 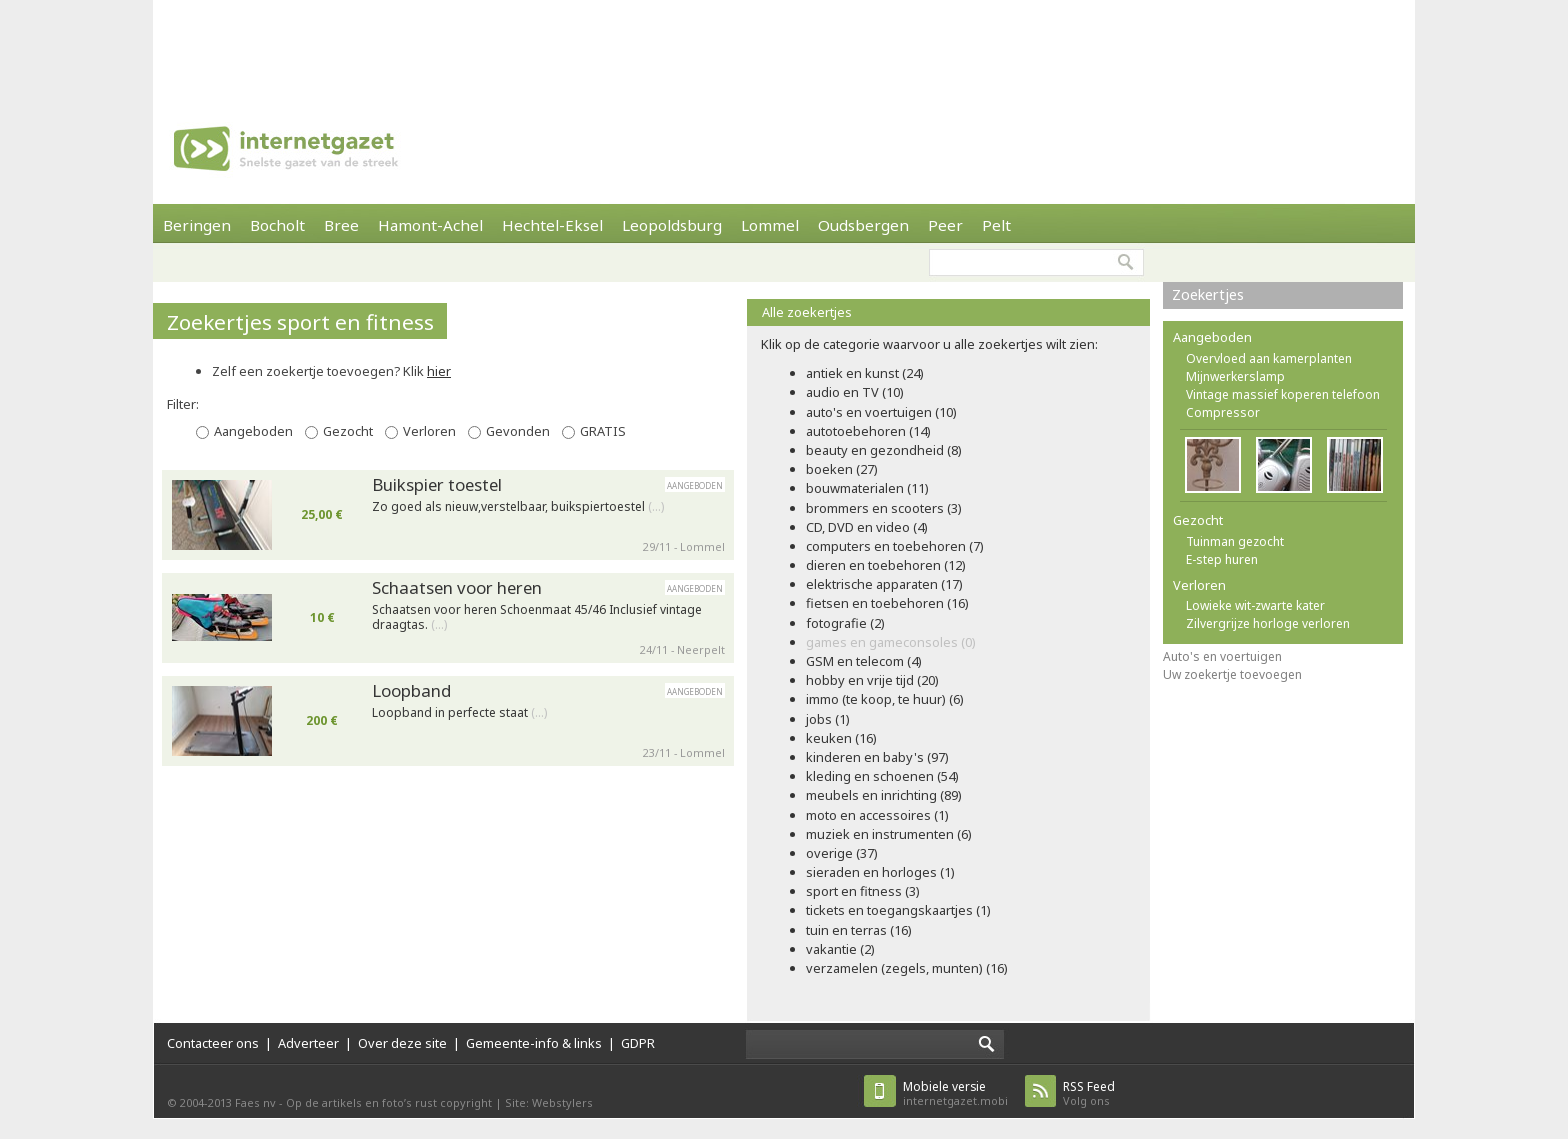 I want to click on muziek en instrumenten (6), so click(x=889, y=834).